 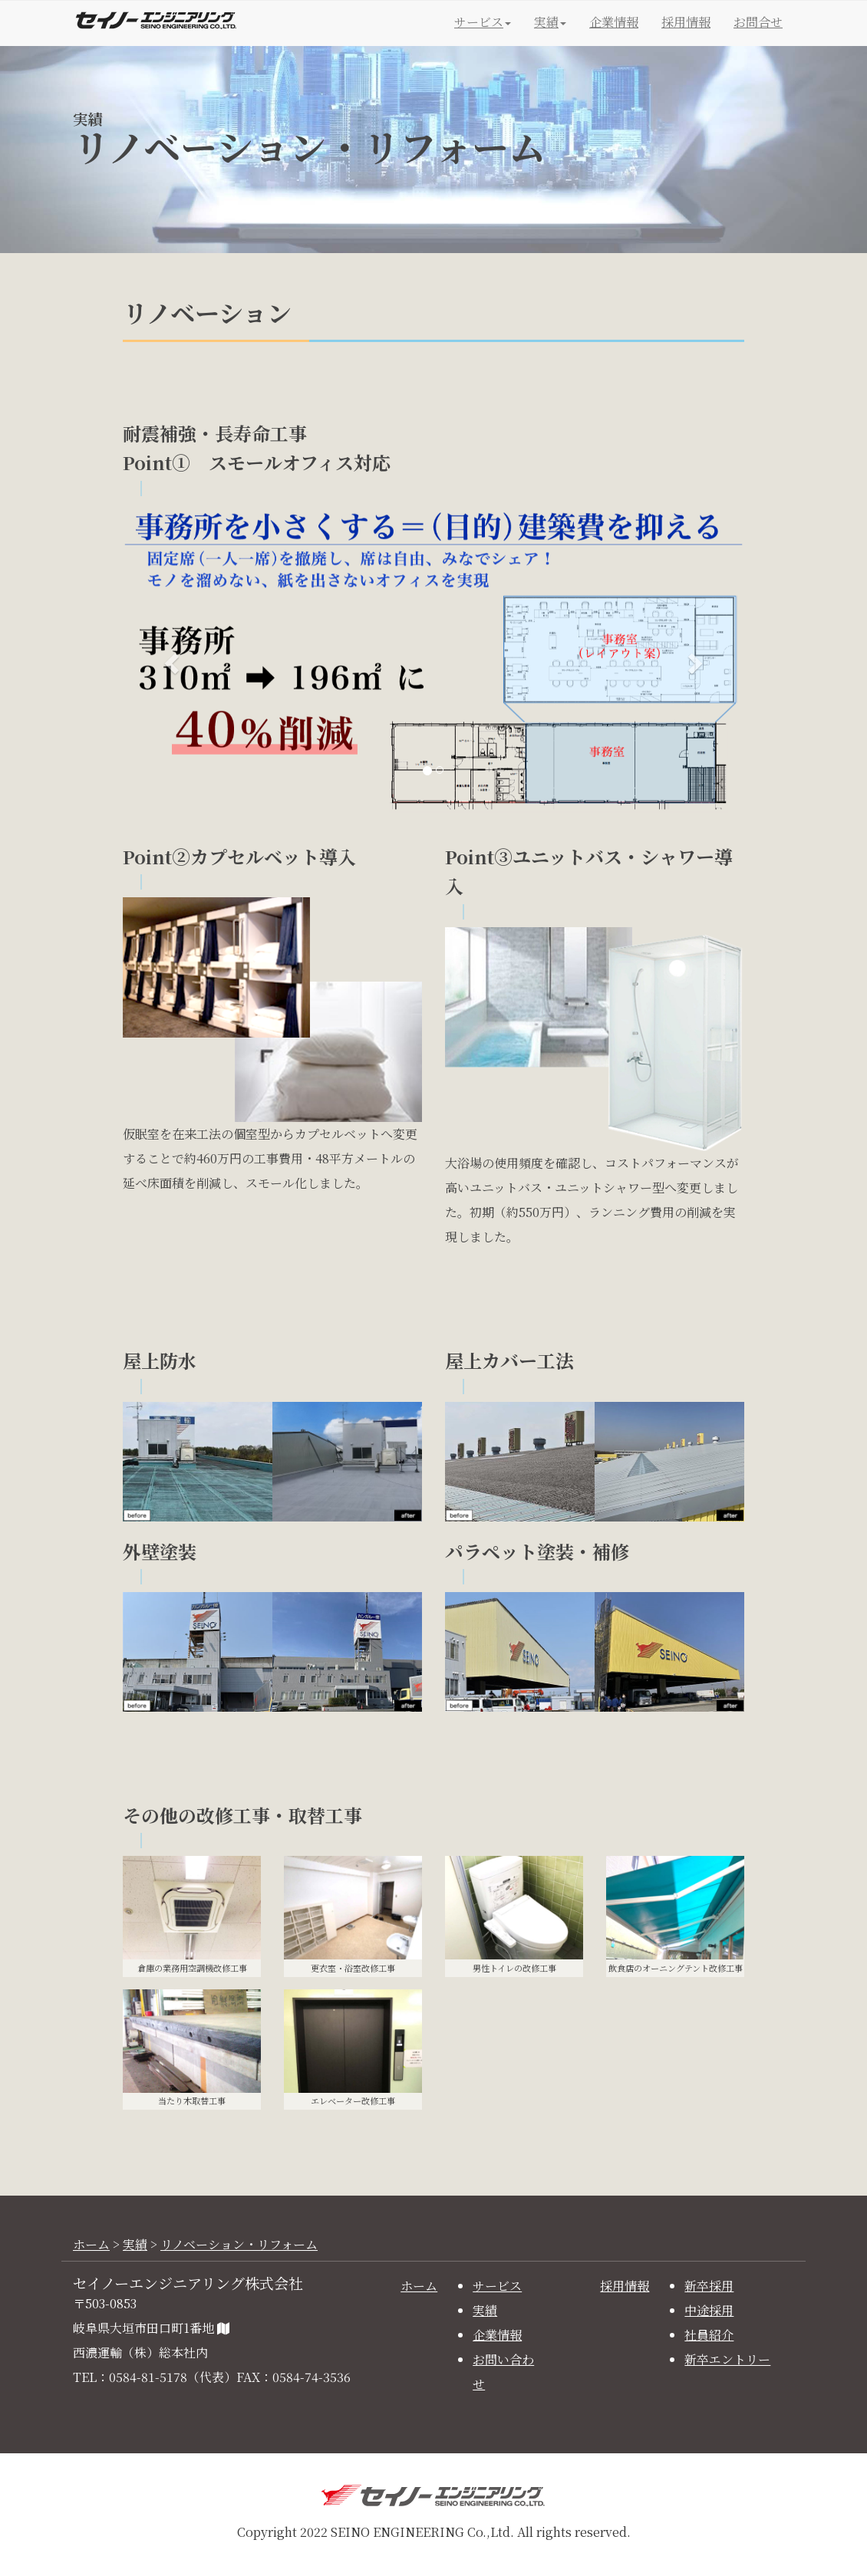 I want to click on [button], so click(x=169, y=659).